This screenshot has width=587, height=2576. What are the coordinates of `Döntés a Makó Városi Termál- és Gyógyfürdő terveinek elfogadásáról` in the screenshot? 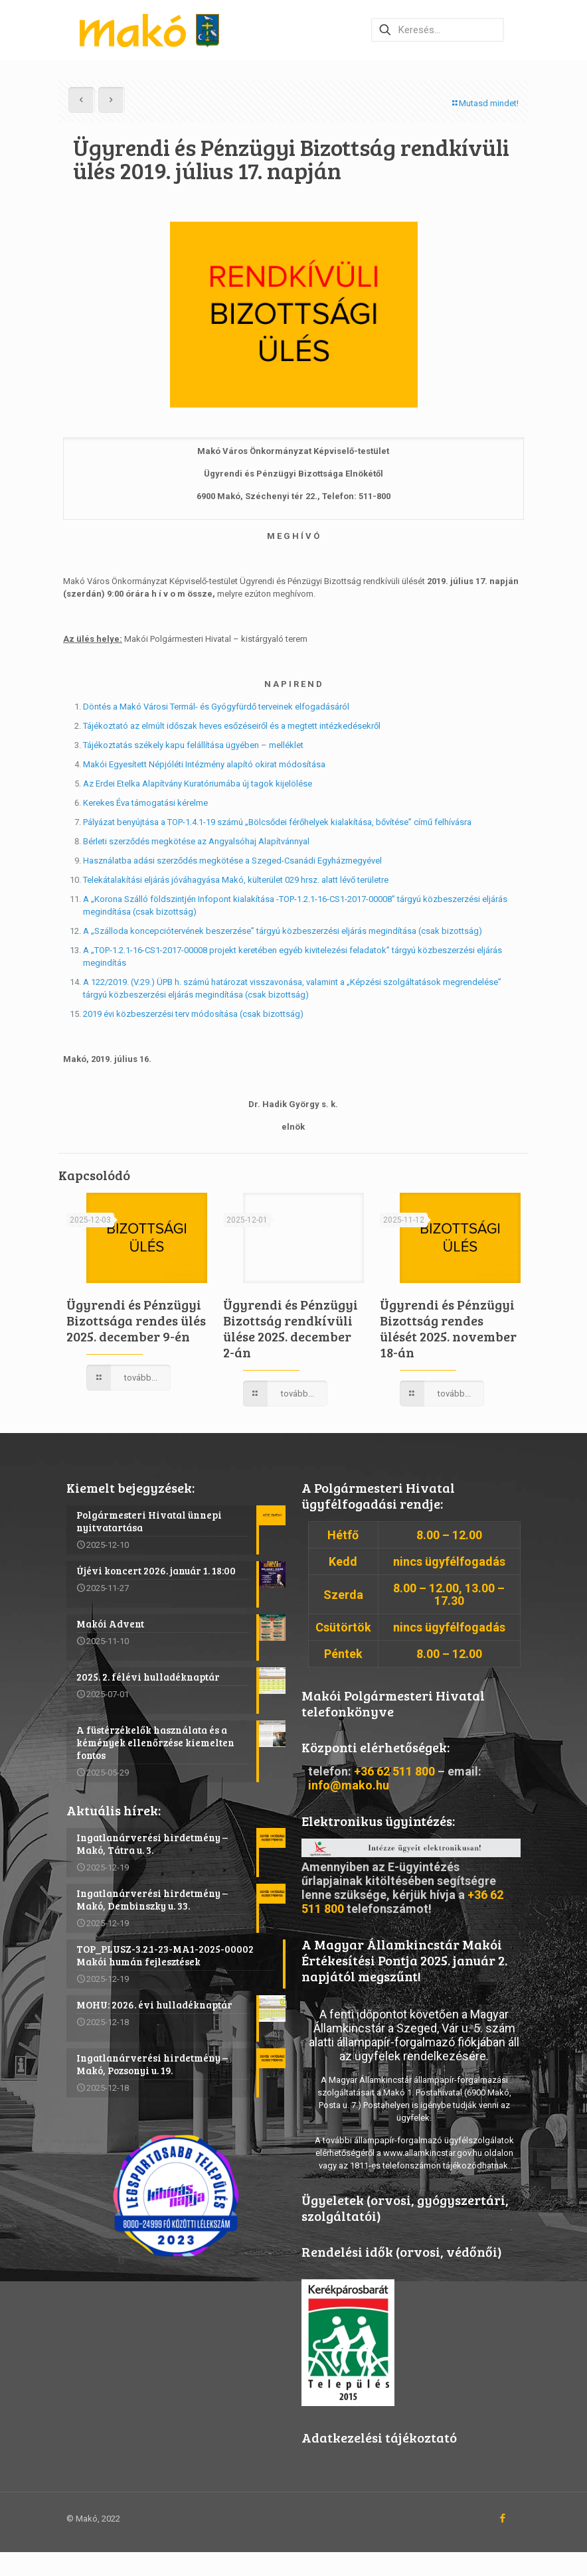 It's located at (216, 707).